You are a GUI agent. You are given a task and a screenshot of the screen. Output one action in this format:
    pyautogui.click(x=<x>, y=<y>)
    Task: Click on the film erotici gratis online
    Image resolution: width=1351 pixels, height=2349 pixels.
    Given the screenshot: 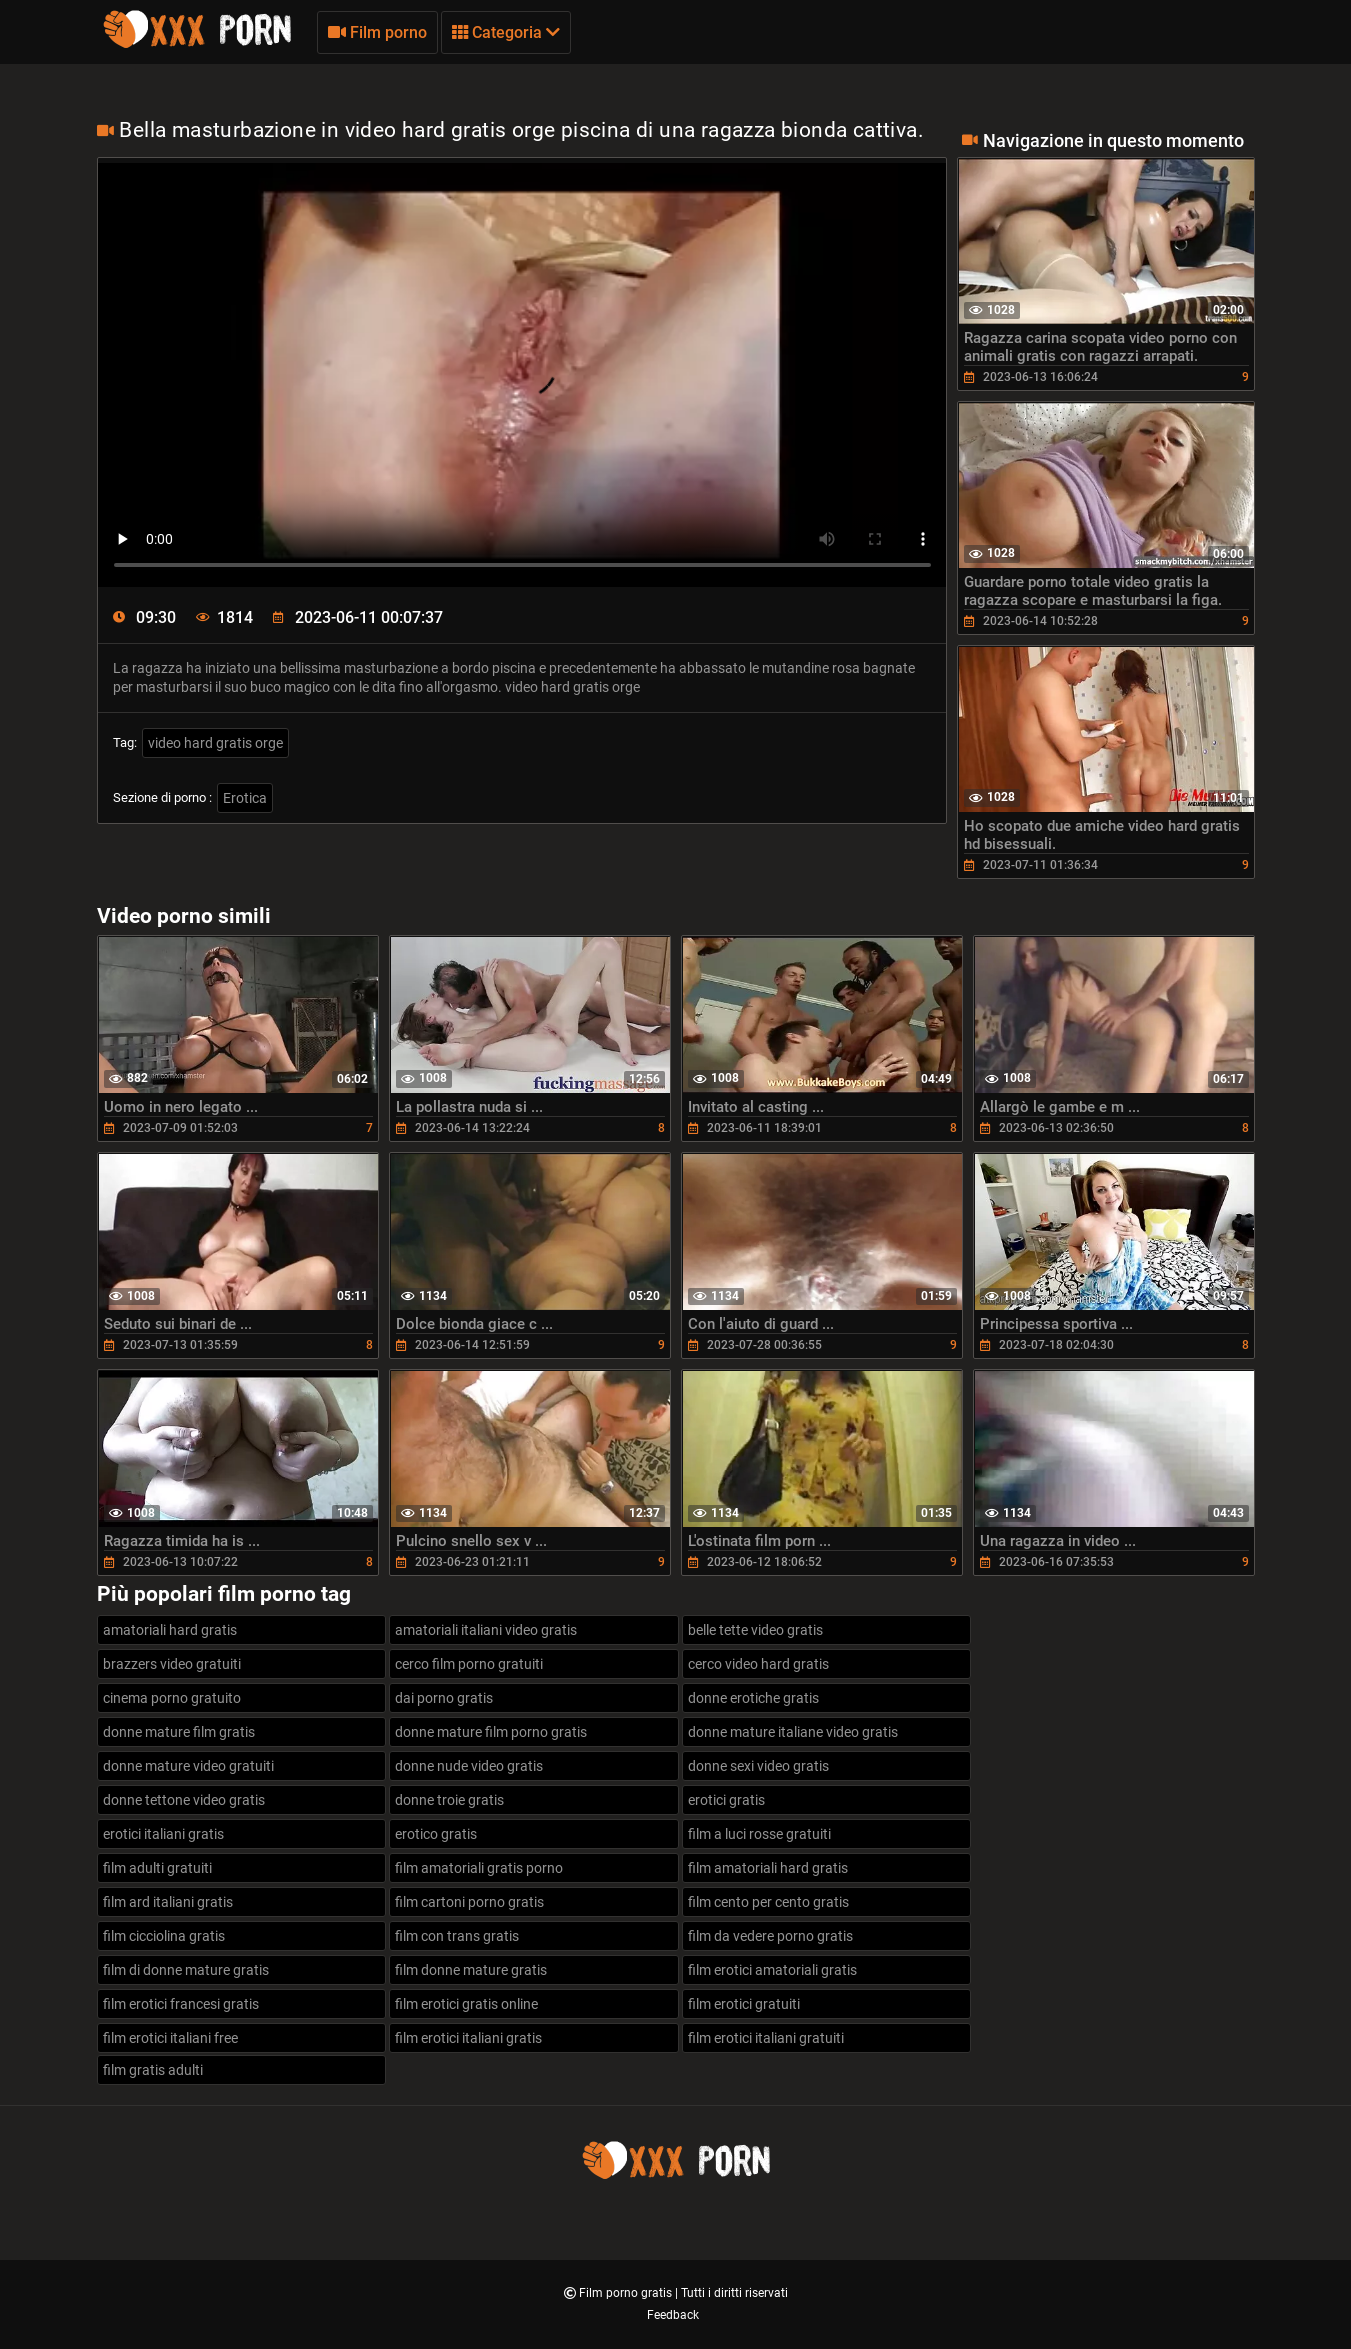 What is the action you would take?
    pyautogui.click(x=466, y=2004)
    